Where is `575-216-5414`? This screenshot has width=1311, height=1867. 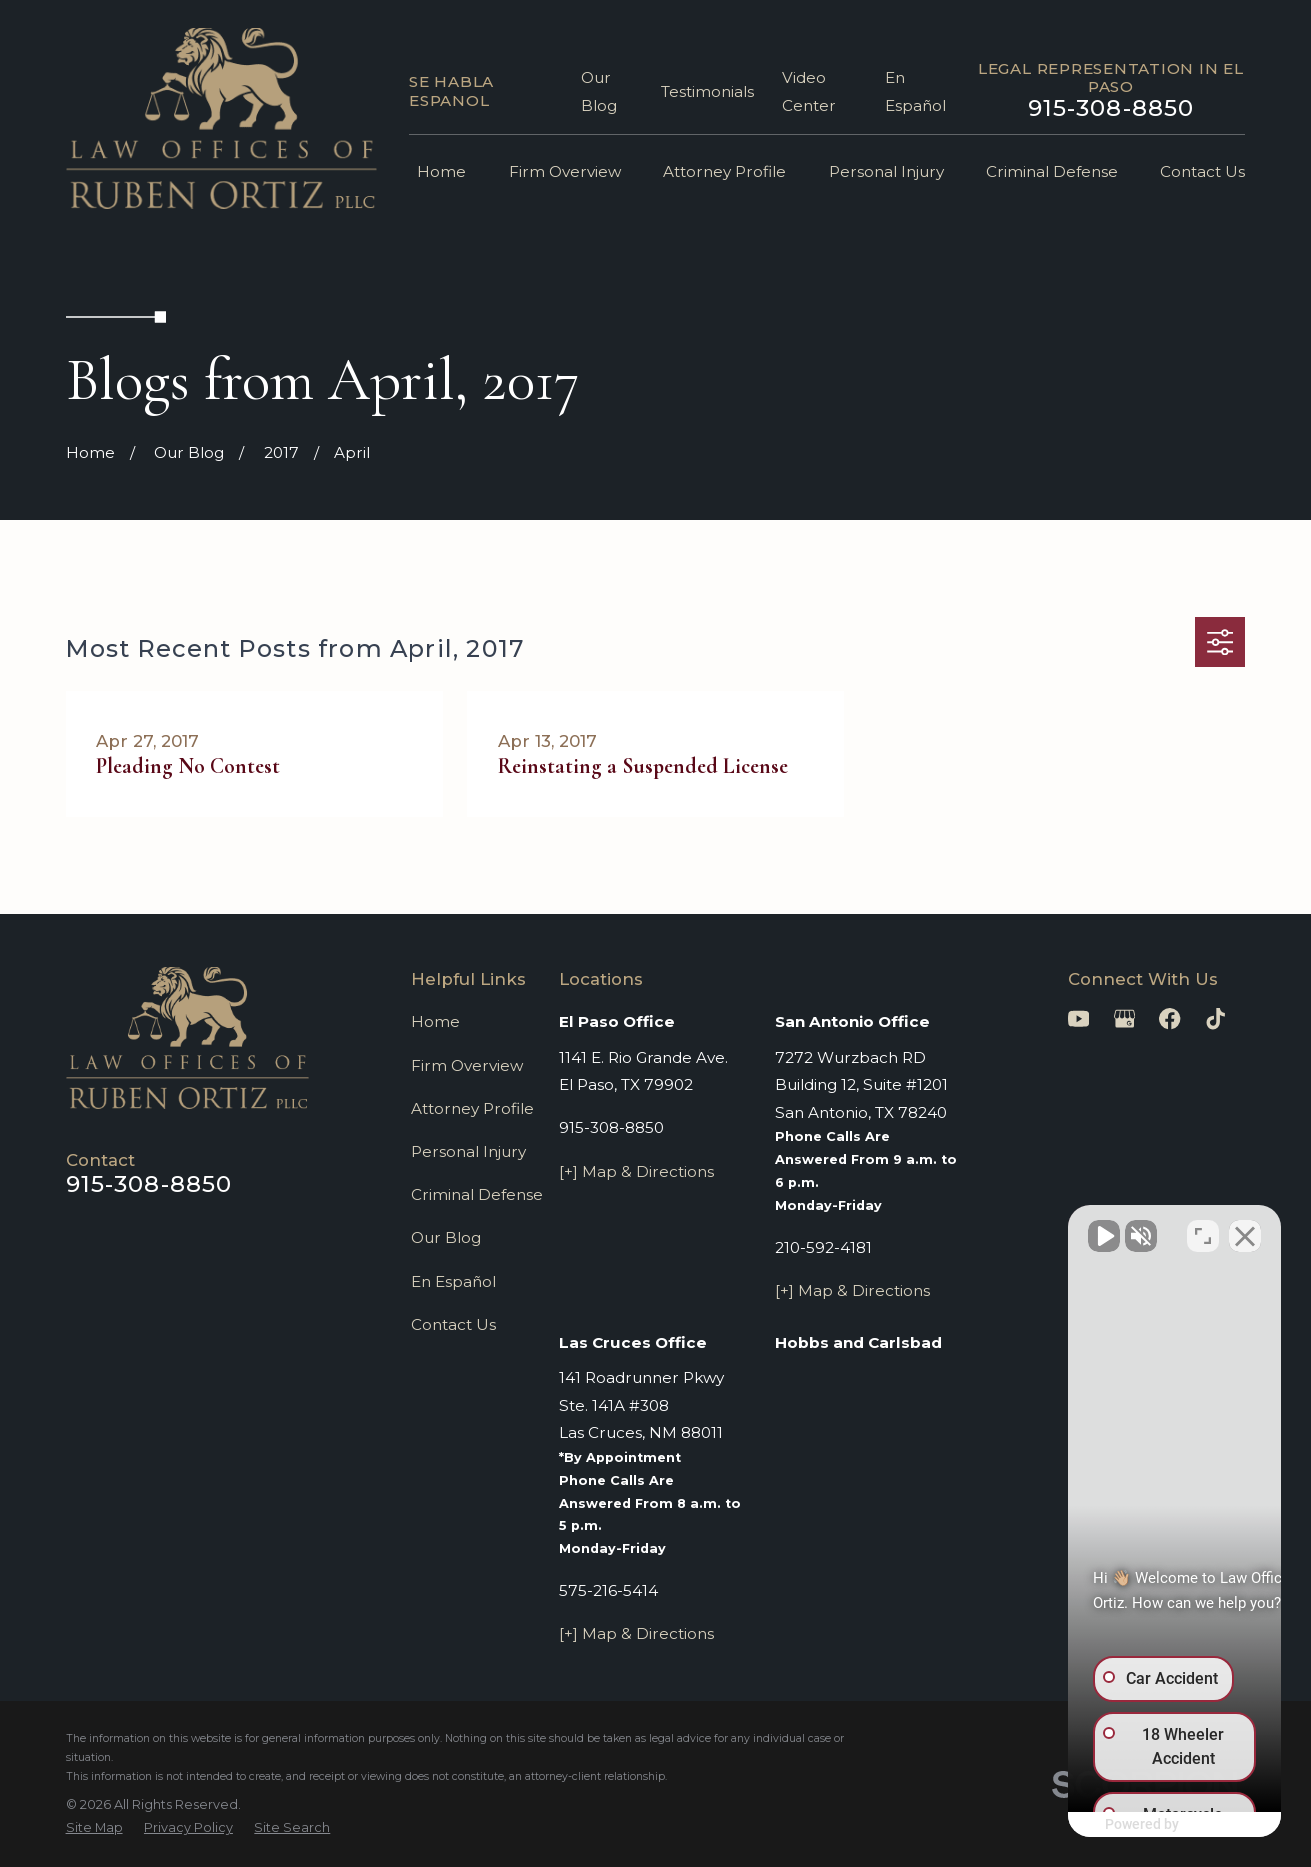 575-216-5414 is located at coordinates (608, 1590).